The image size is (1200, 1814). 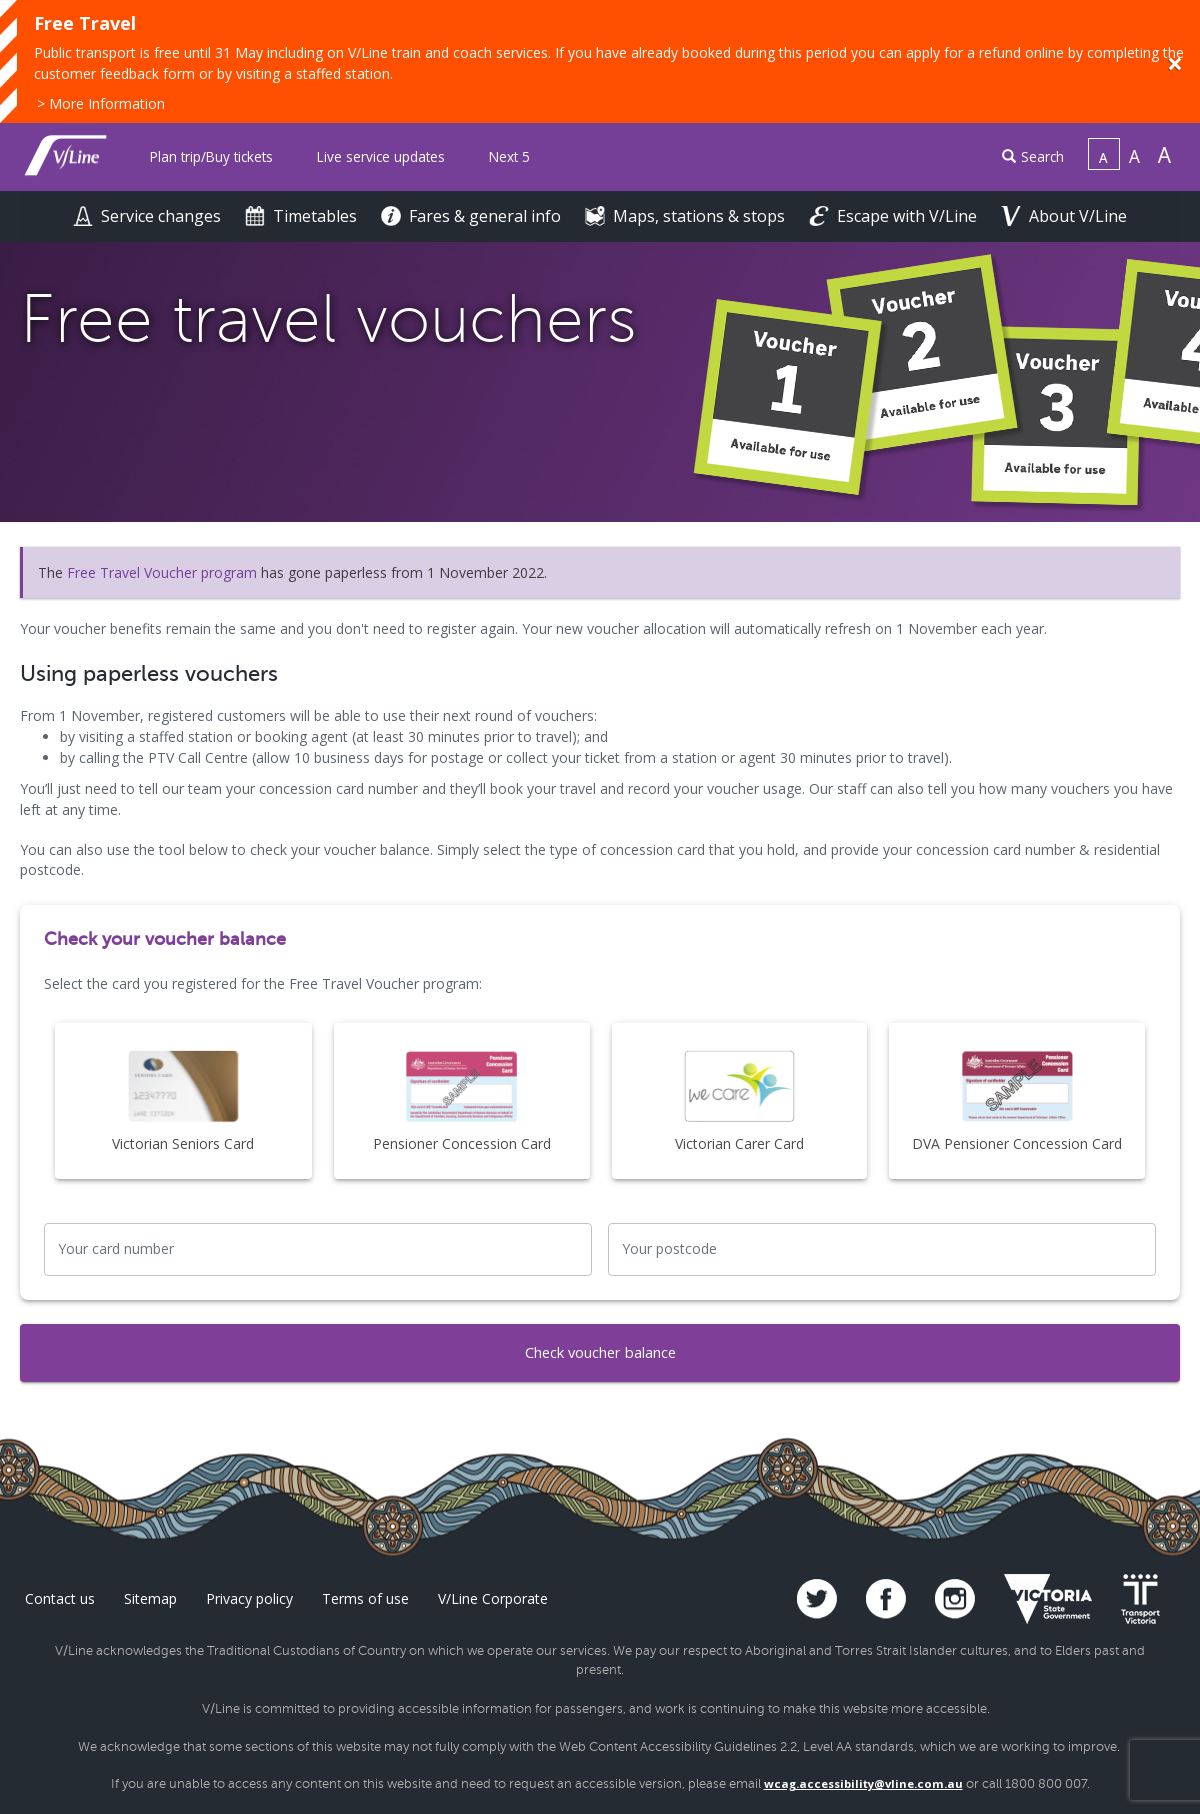 I want to click on Service changes, so click(x=149, y=216).